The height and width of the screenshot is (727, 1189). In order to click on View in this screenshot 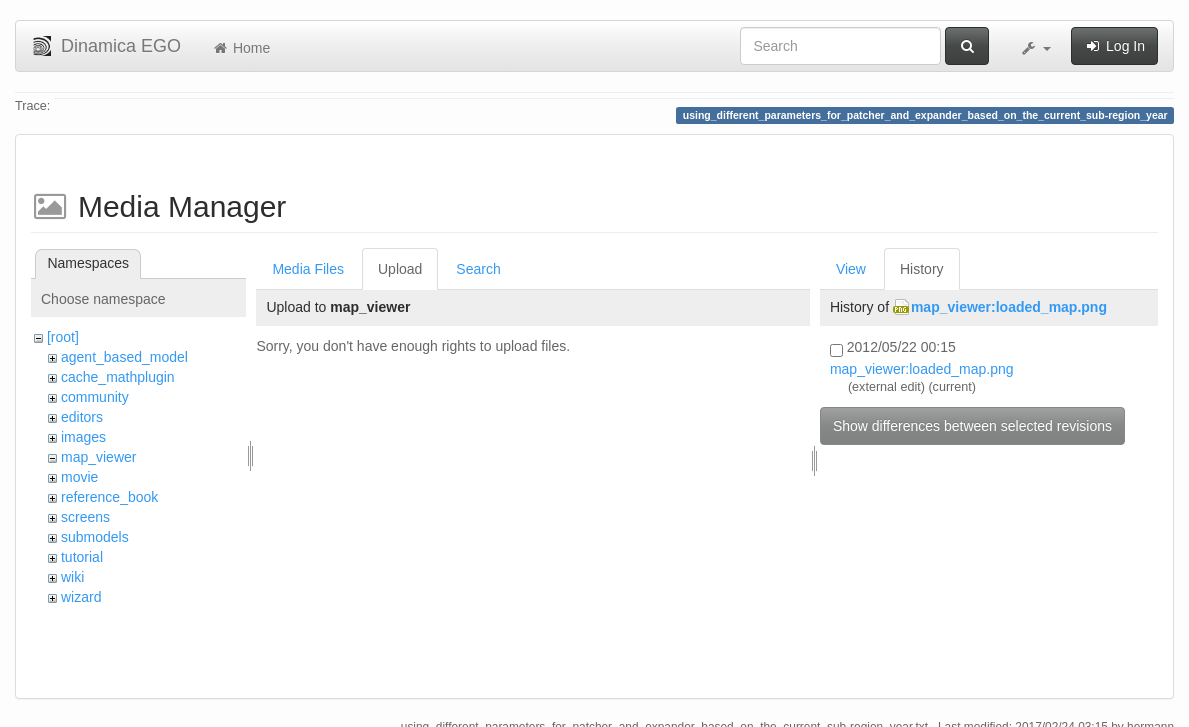, I will do `click(851, 269)`.